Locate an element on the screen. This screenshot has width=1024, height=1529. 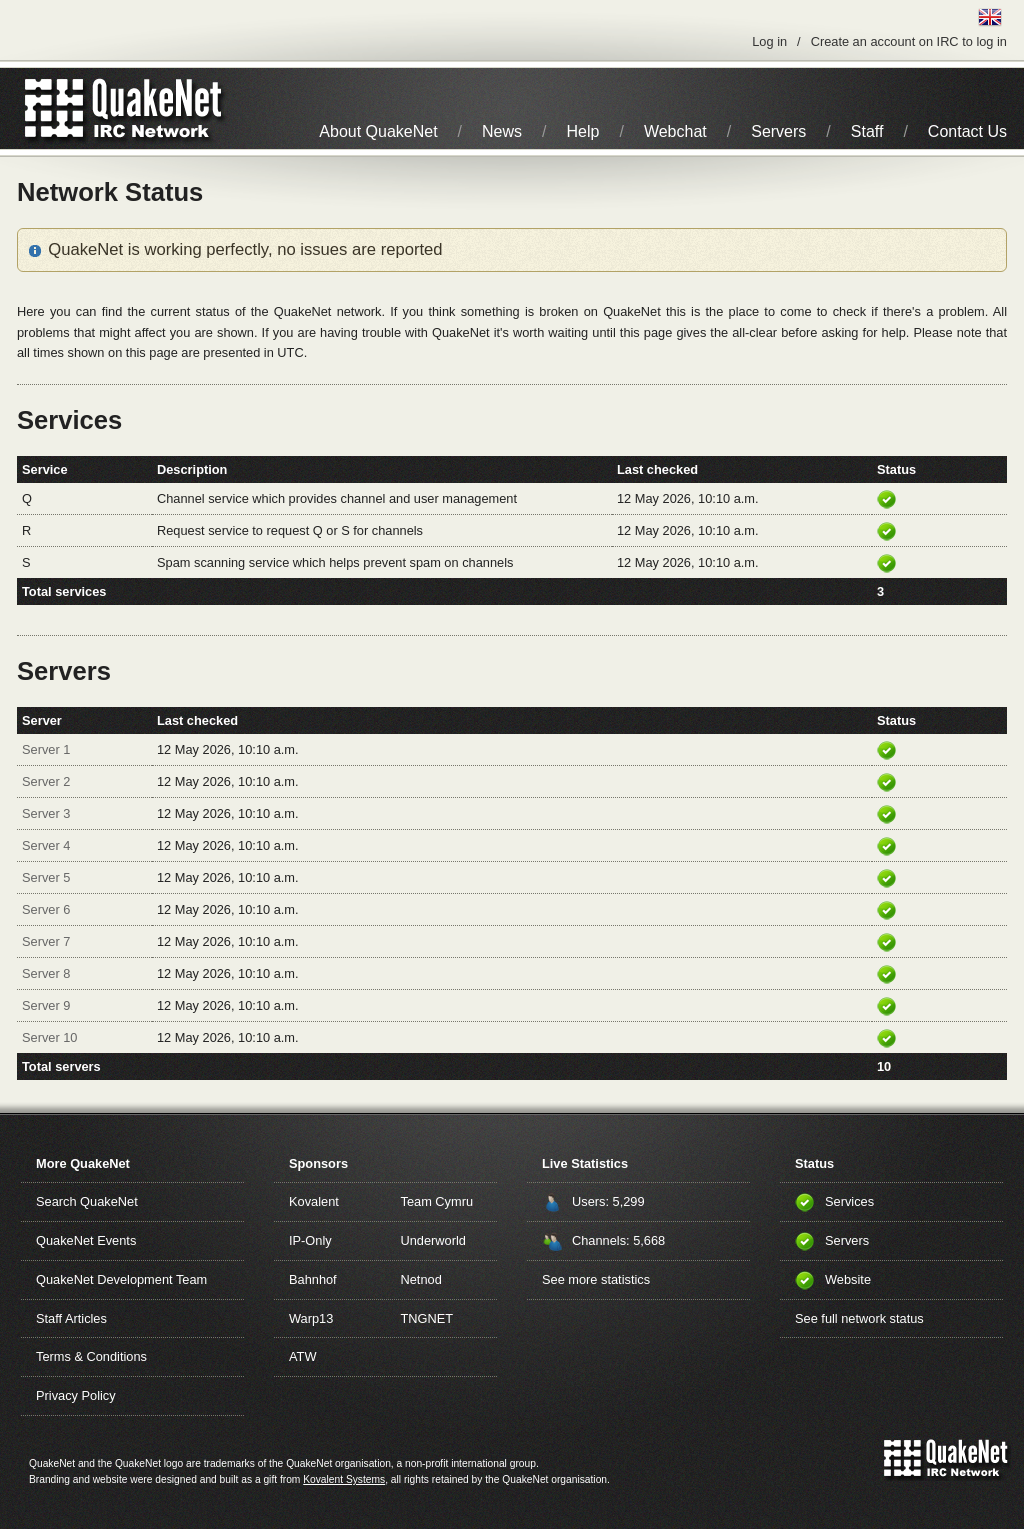
QuakeNet Events is located at coordinates (86, 1240).